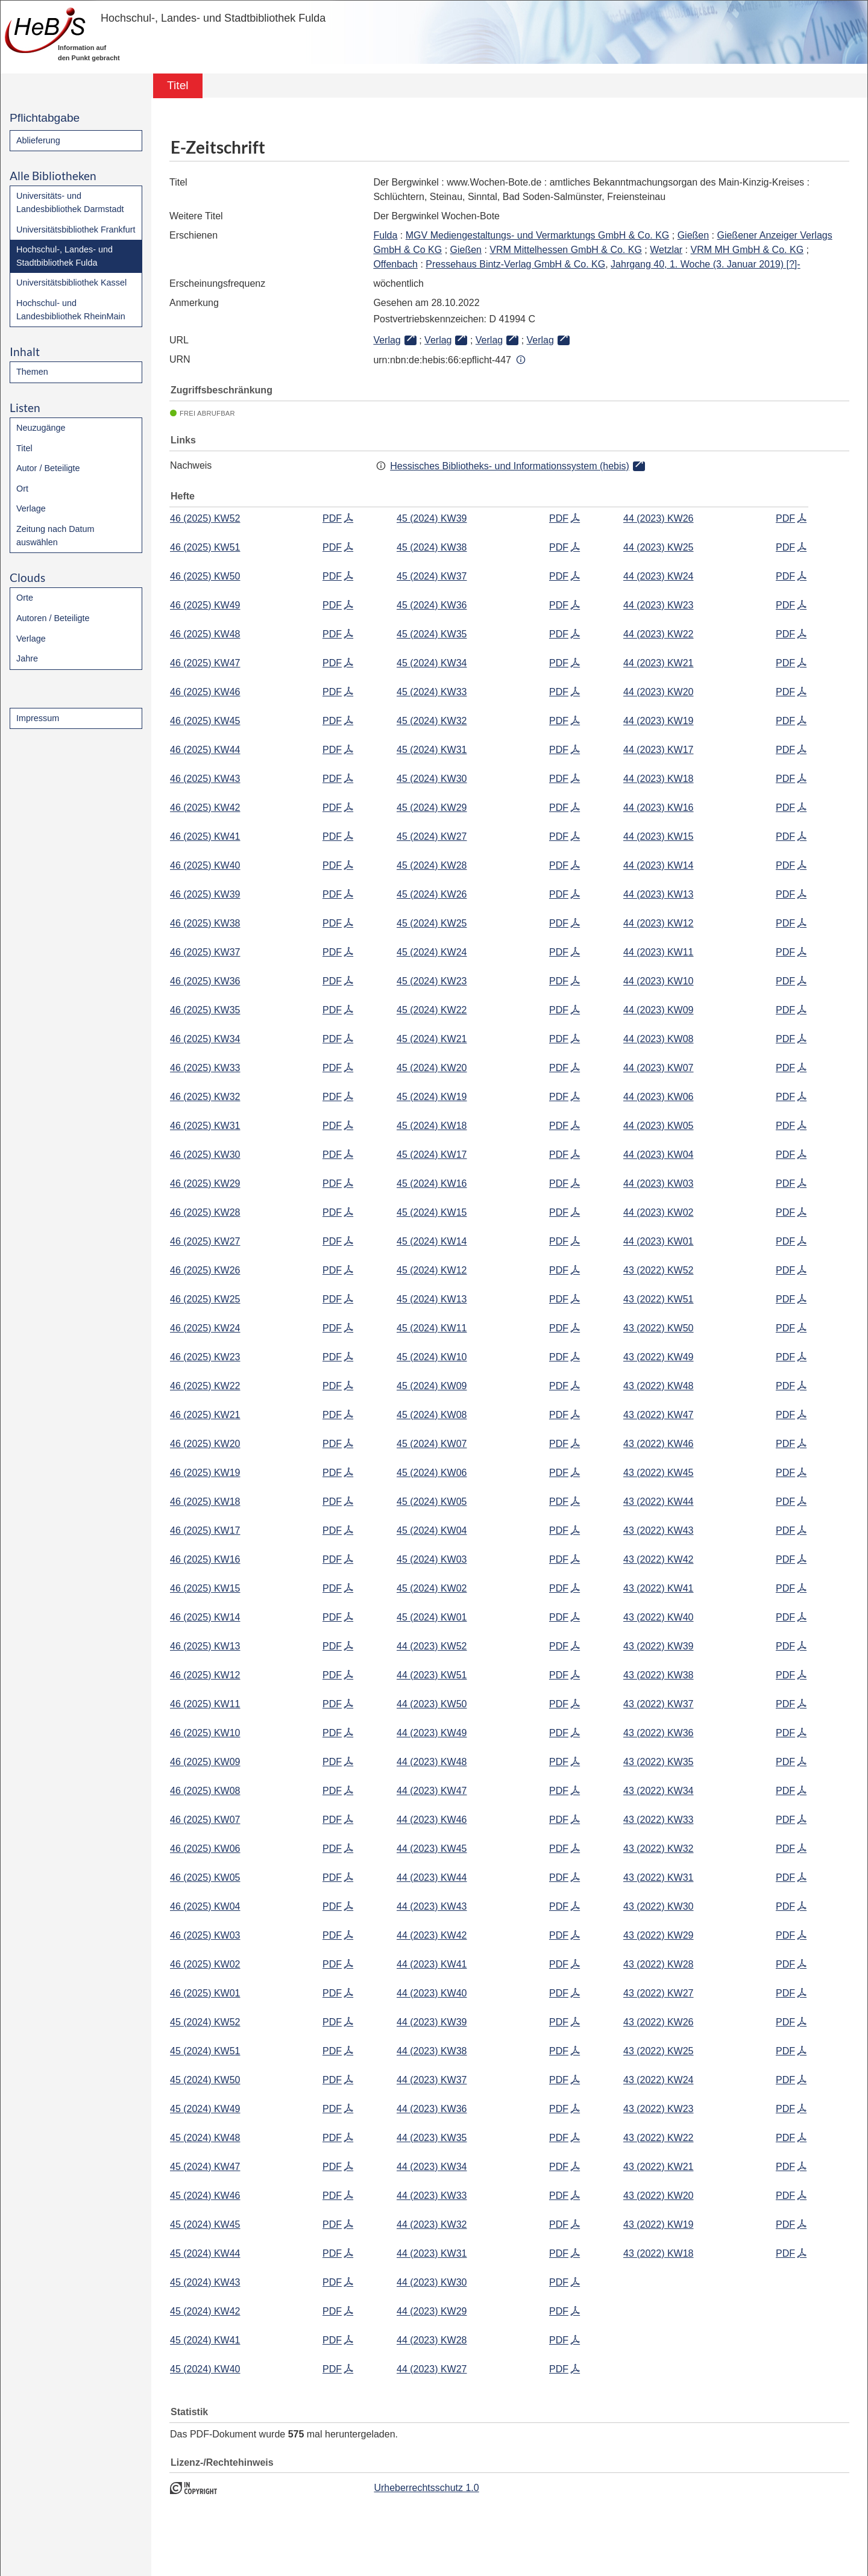  Describe the element at coordinates (37, 718) in the screenshot. I see `Impressum` at that location.